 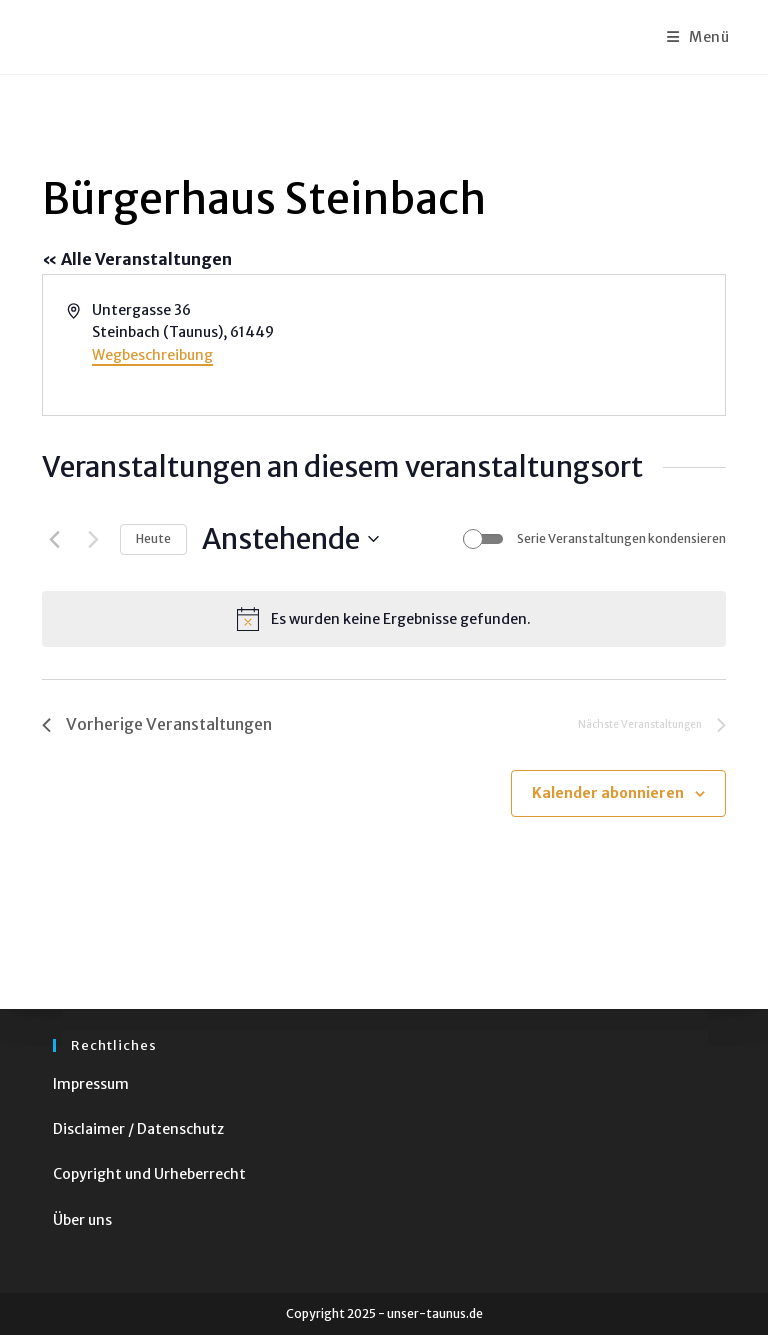 What do you see at coordinates (137, 259) in the screenshot?
I see `« Alle Veranstaltungen` at bounding box center [137, 259].